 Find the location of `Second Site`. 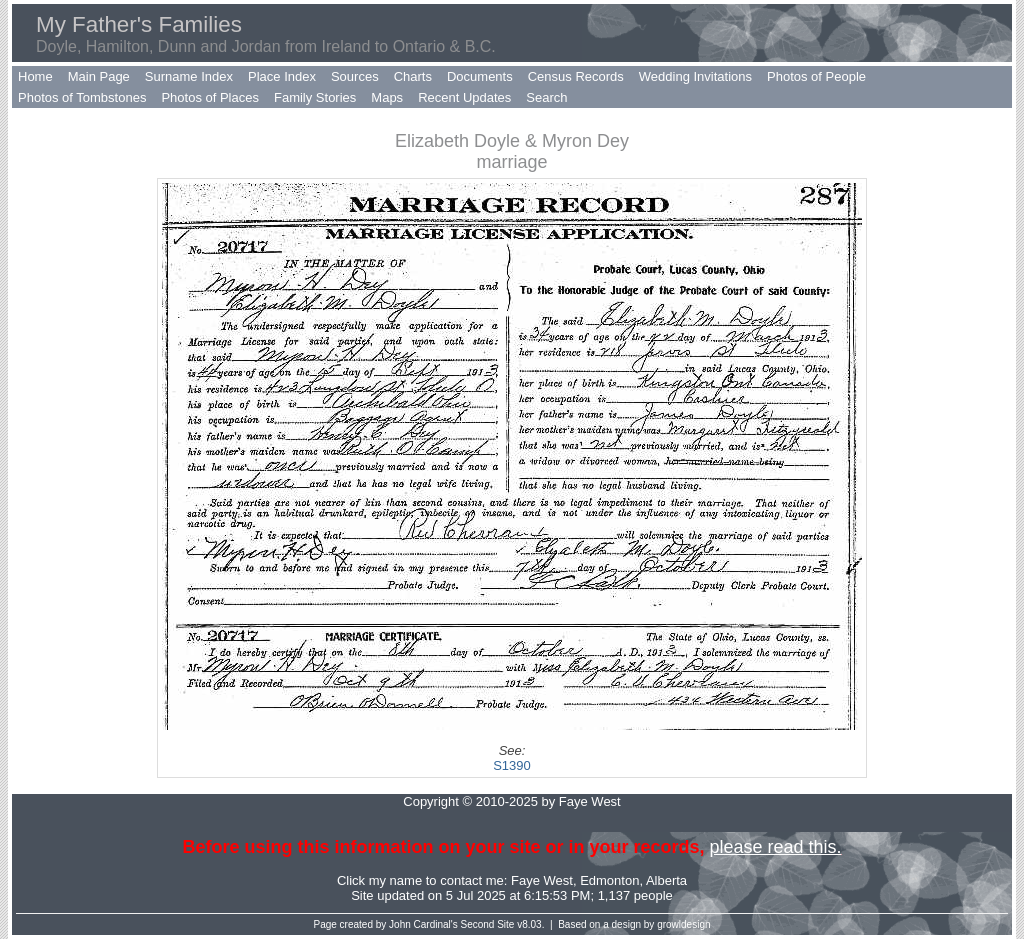

Second Site is located at coordinates (488, 924).